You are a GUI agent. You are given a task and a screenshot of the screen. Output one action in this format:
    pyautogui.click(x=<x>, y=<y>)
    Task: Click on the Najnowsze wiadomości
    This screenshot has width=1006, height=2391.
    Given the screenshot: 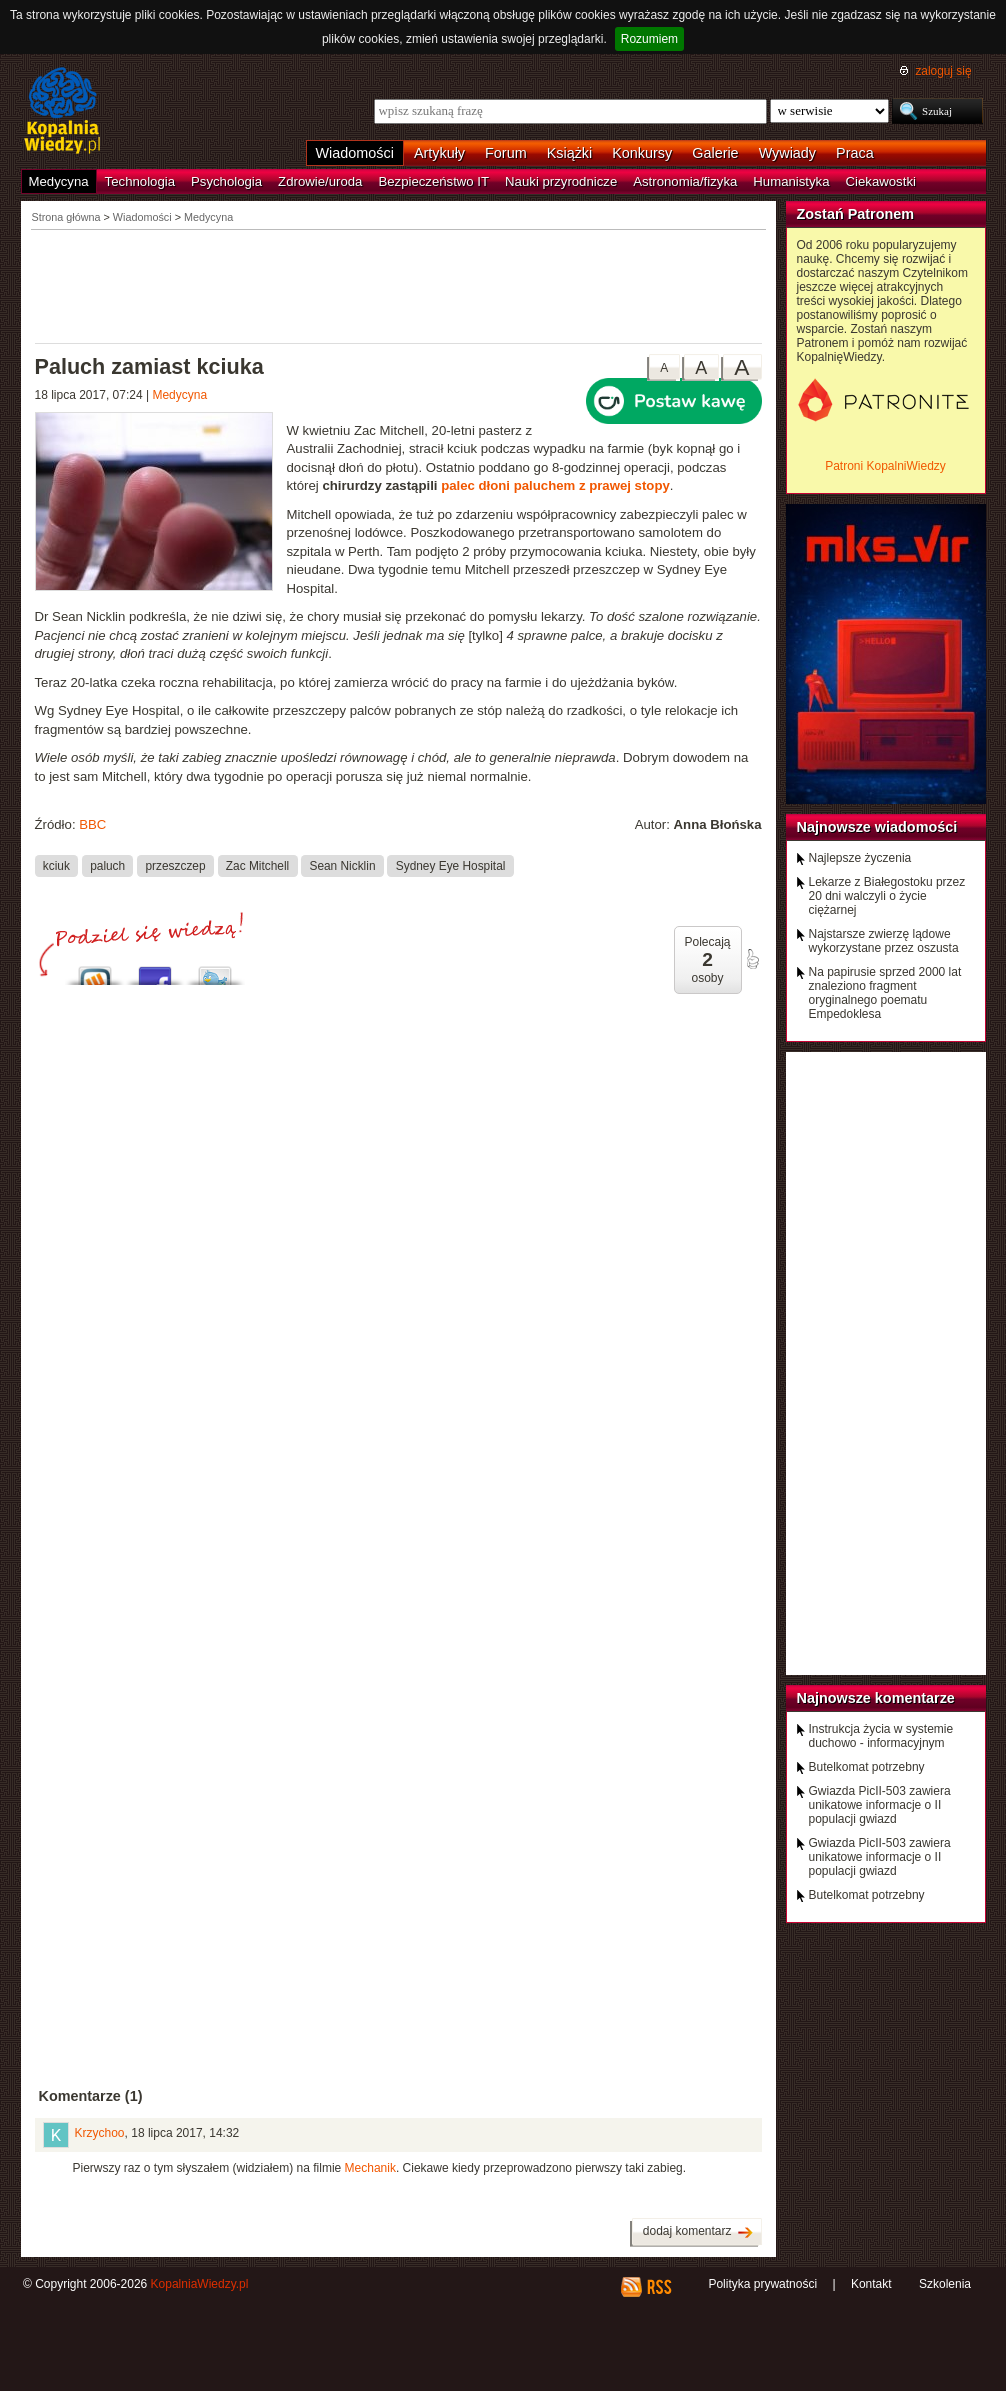 What is the action you would take?
    pyautogui.click(x=877, y=827)
    